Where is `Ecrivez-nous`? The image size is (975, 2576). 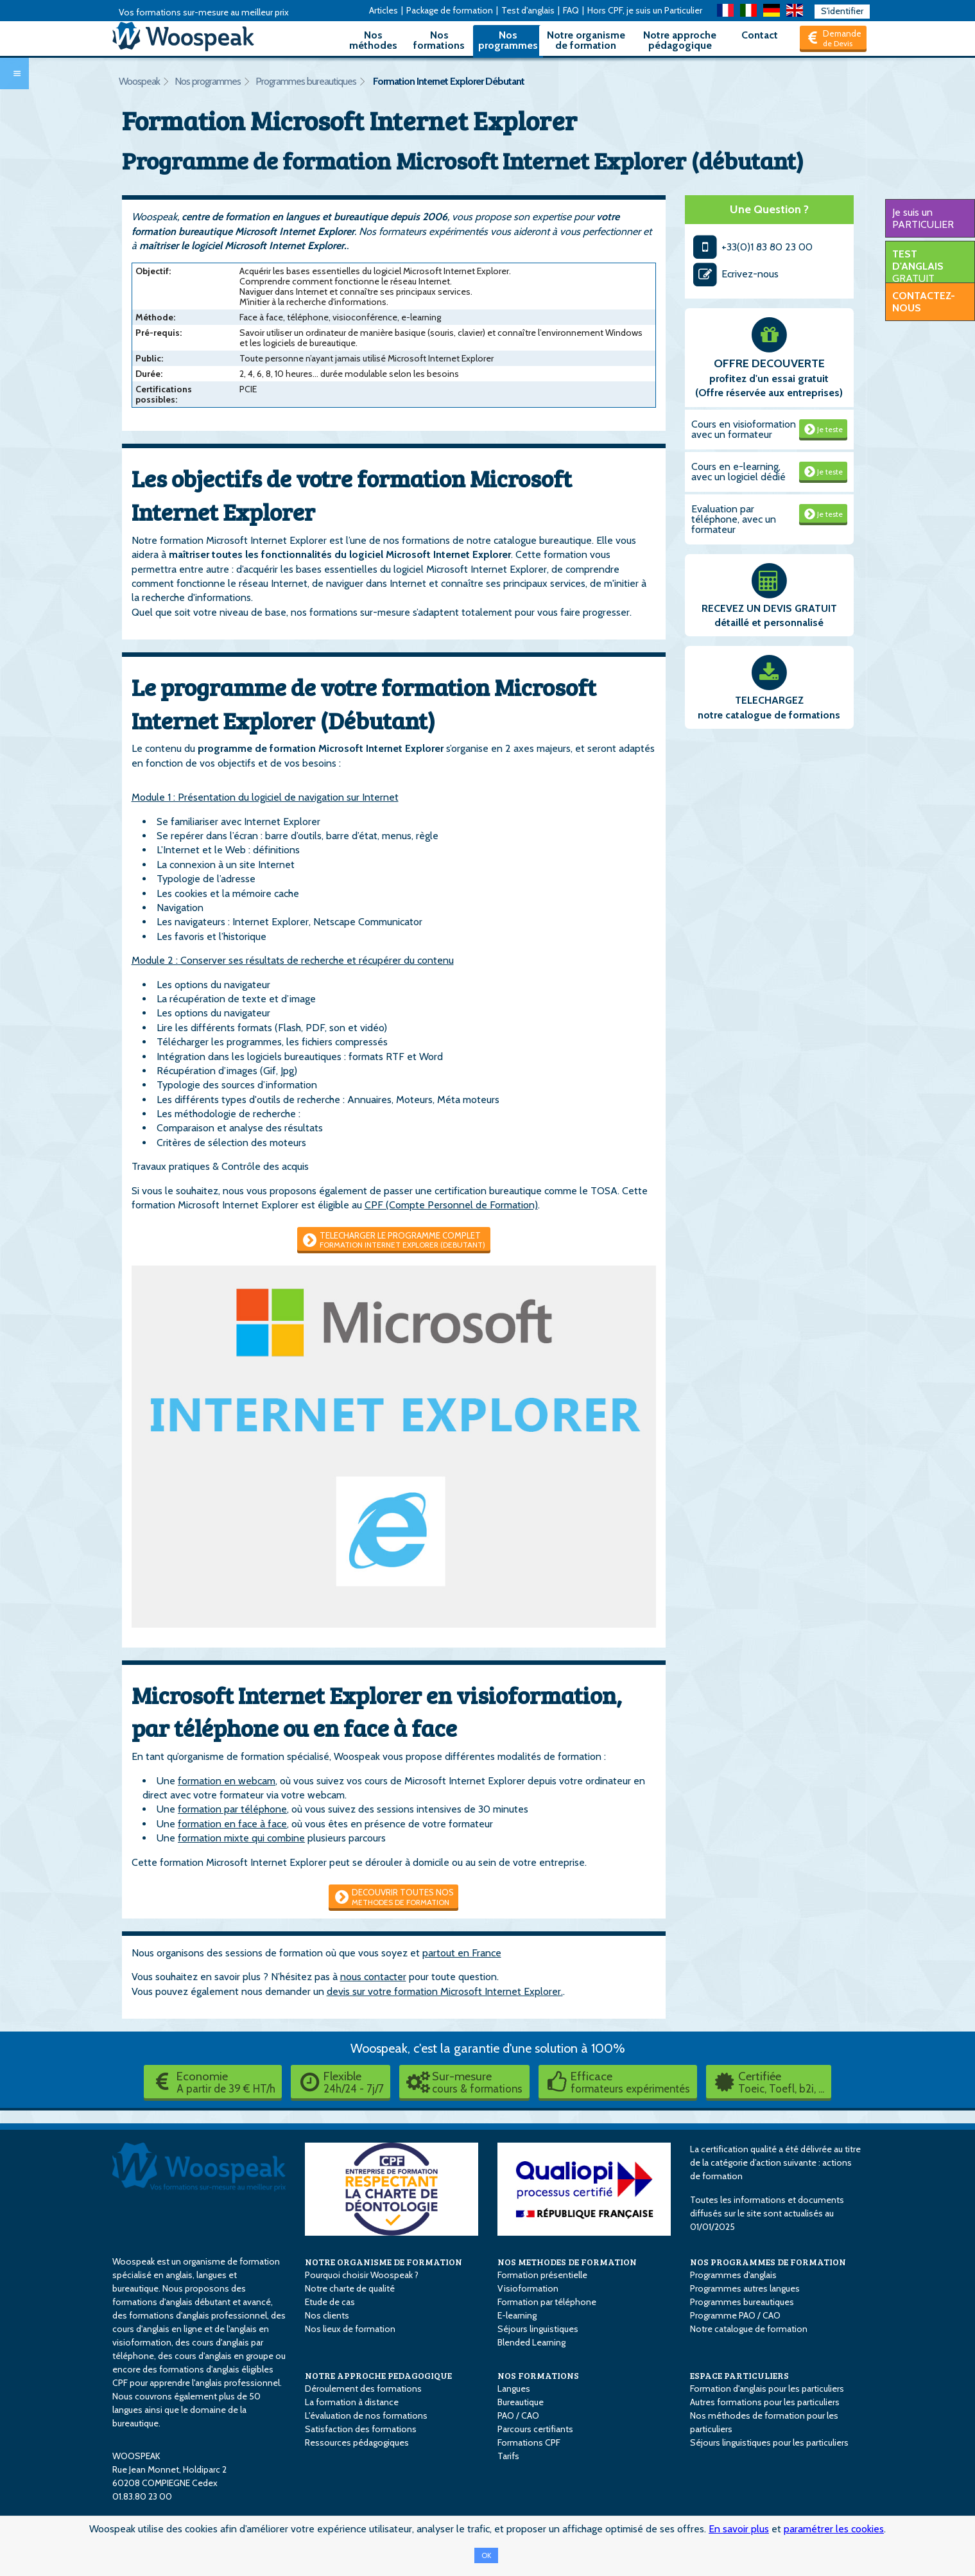 Ecrivez-nous is located at coordinates (735, 274).